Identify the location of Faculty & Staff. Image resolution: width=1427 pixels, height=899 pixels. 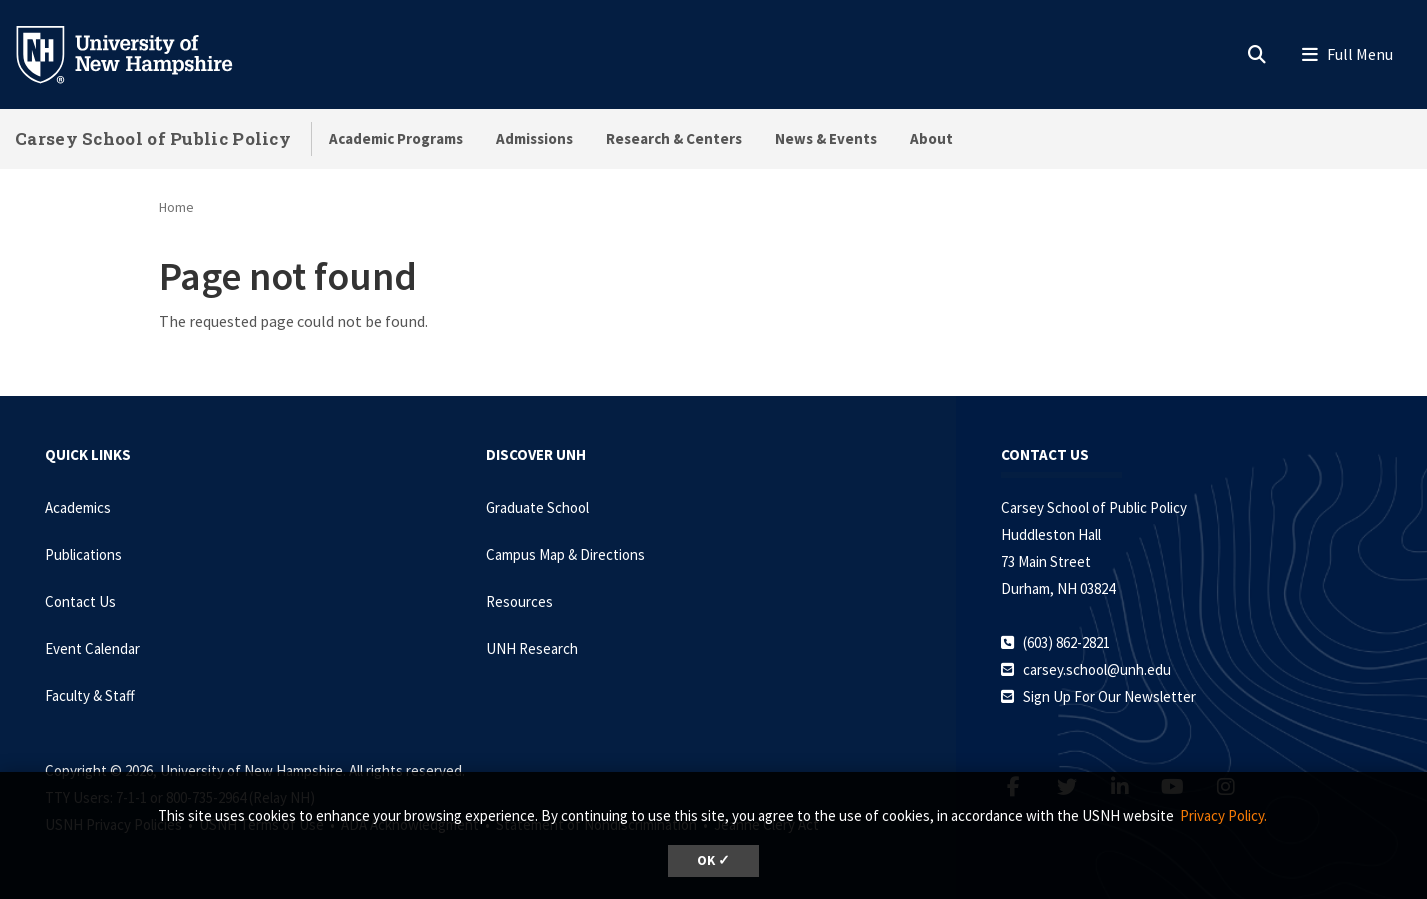
(90, 695).